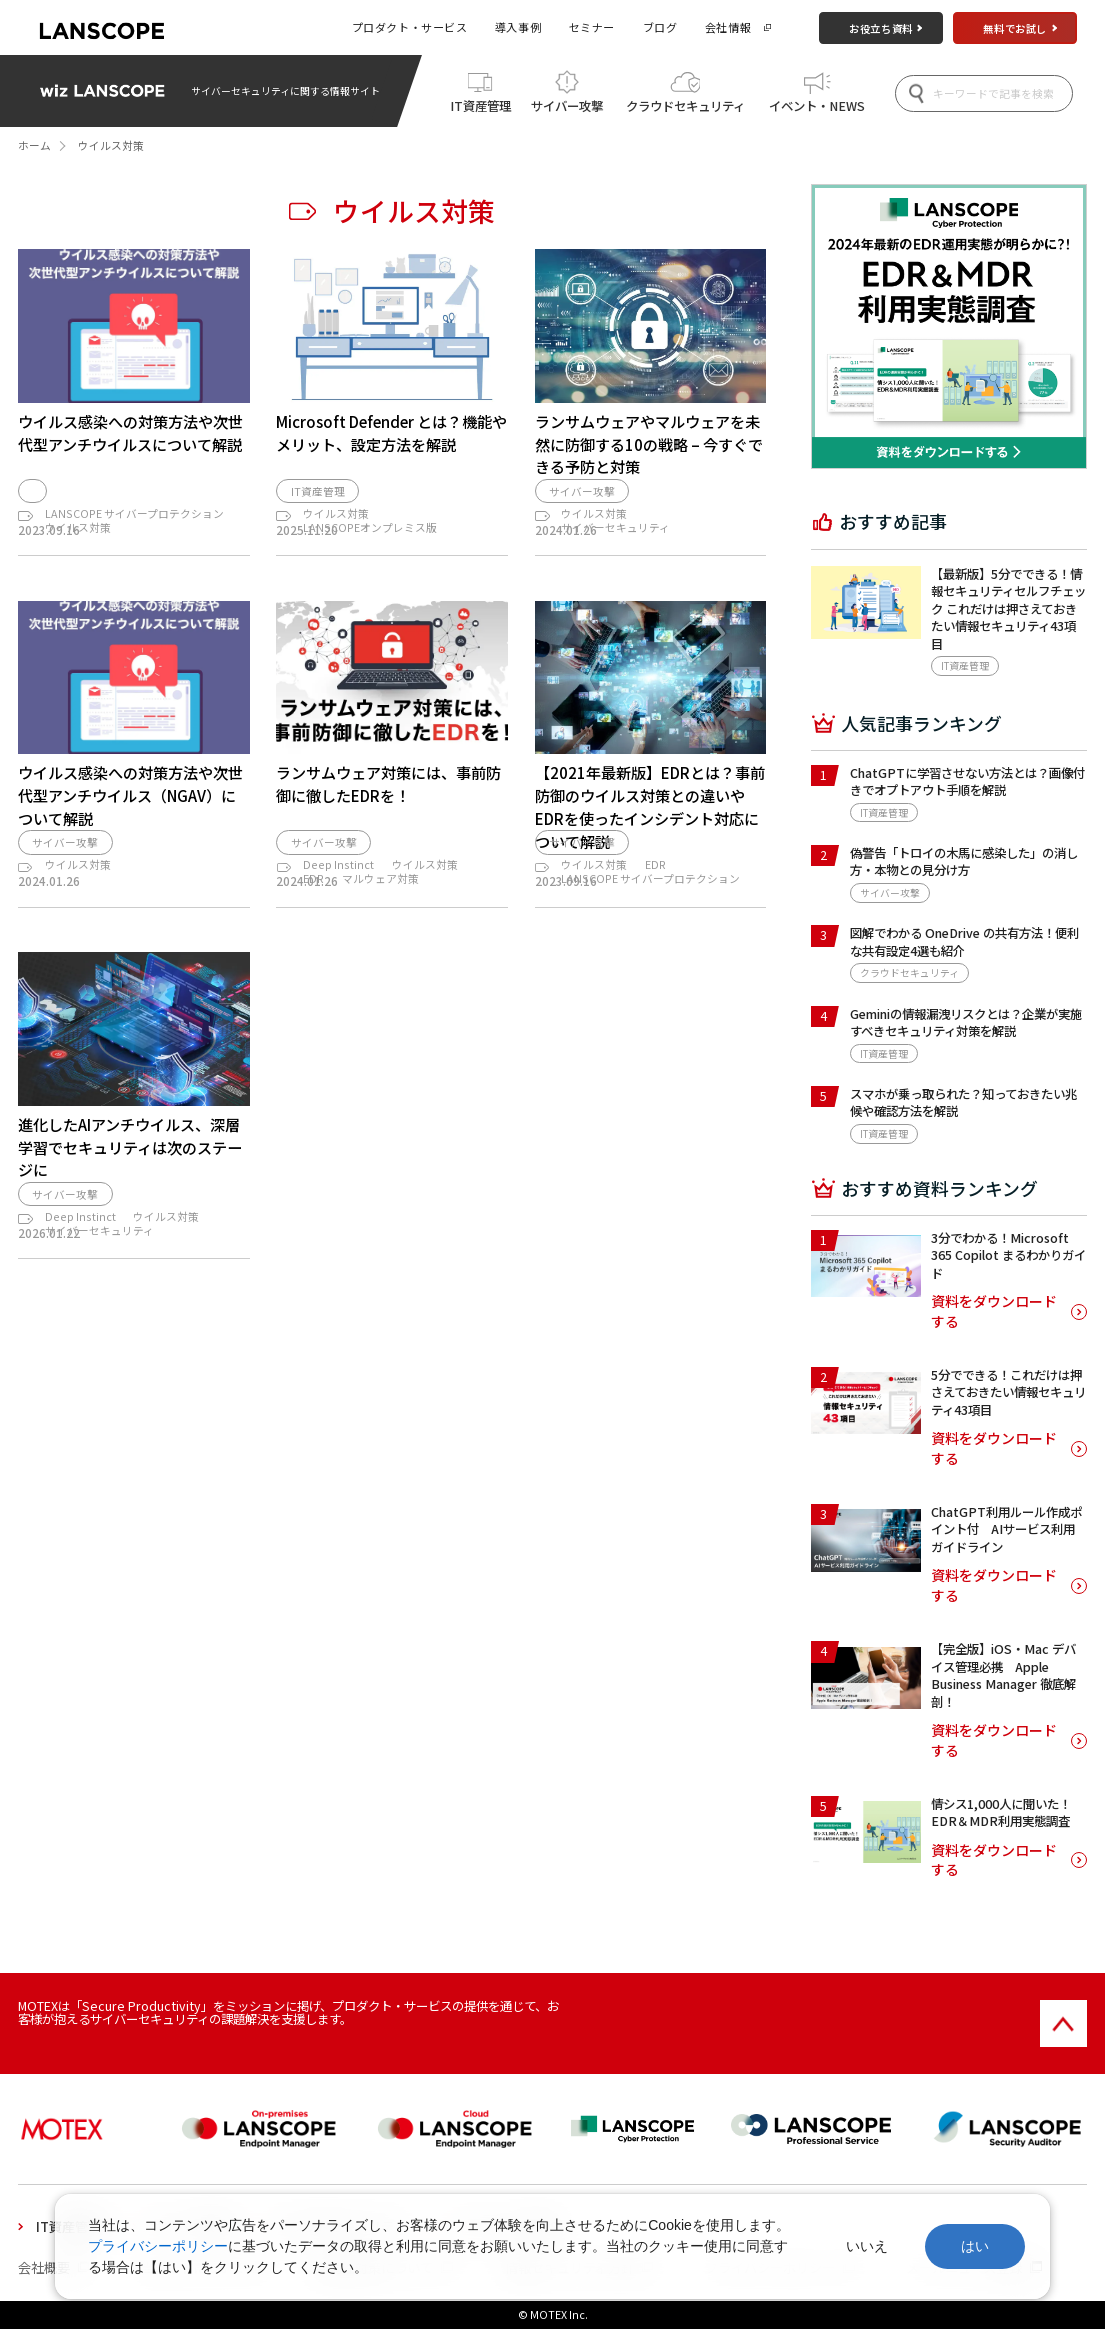 The height and width of the screenshot is (2329, 1105). I want to click on スマホが乗っ取られた？知っておきたい兆候や確認方法を解説, so click(963, 1102).